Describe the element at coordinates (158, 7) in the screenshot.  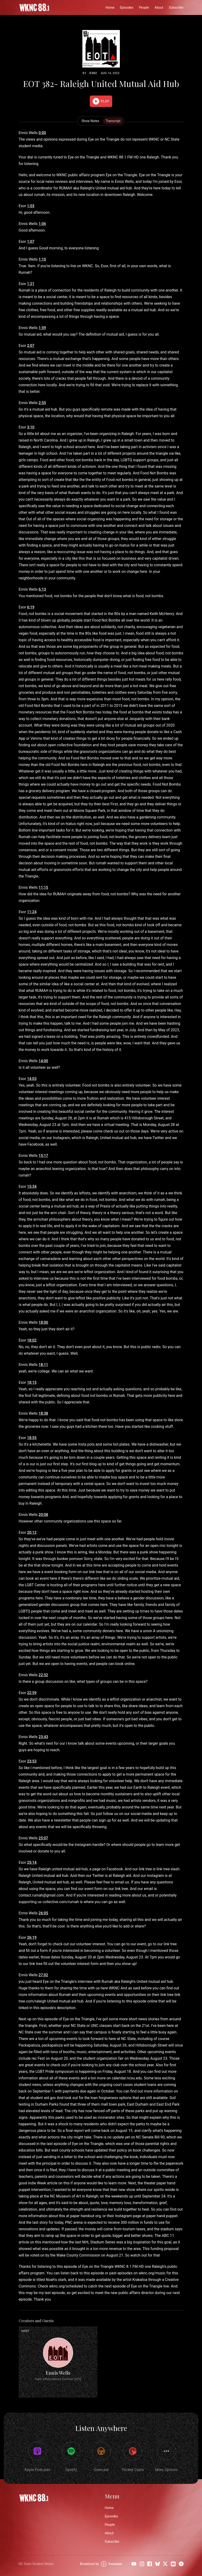
I see `About` at that location.